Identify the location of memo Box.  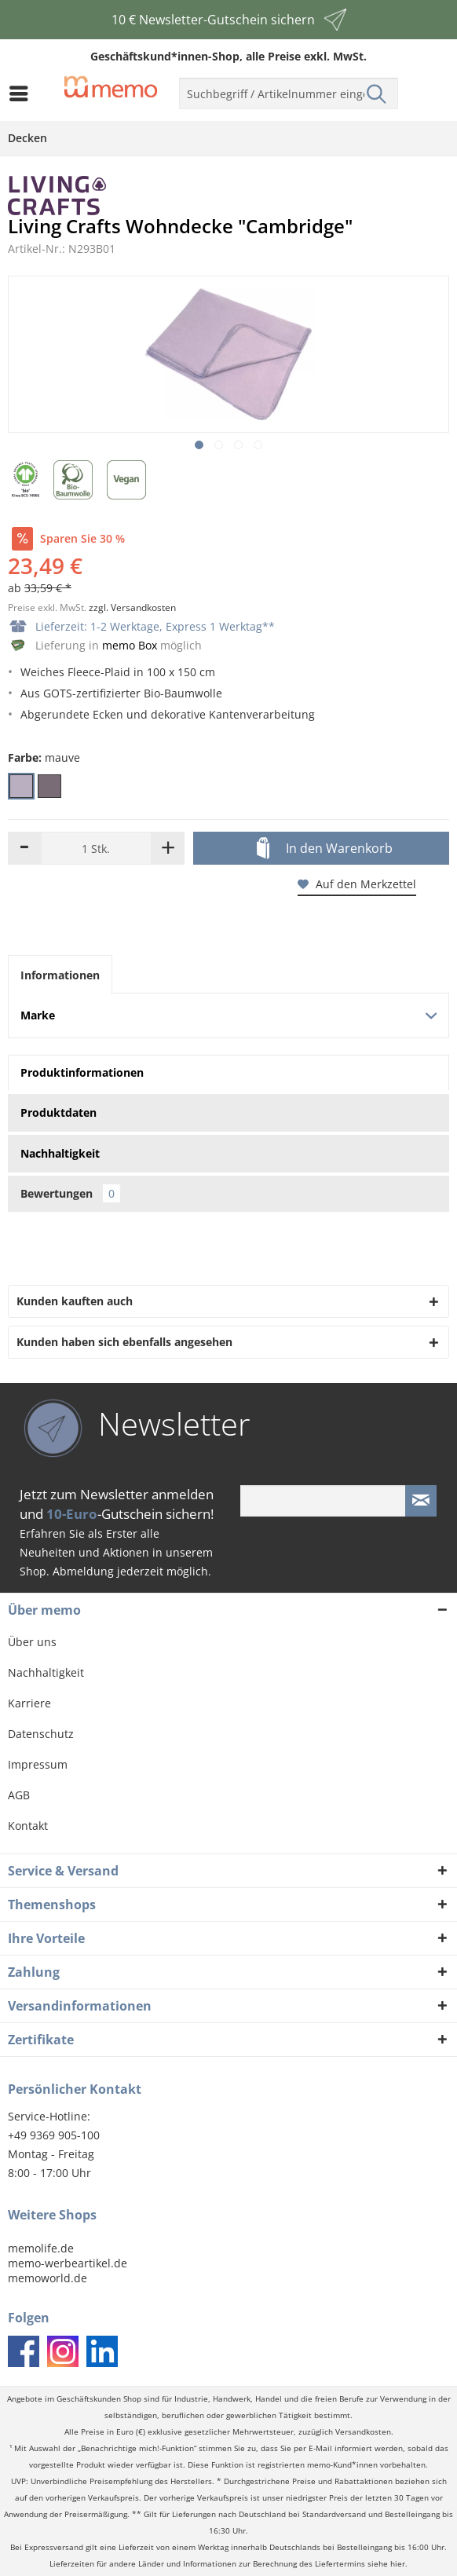
(129, 645).